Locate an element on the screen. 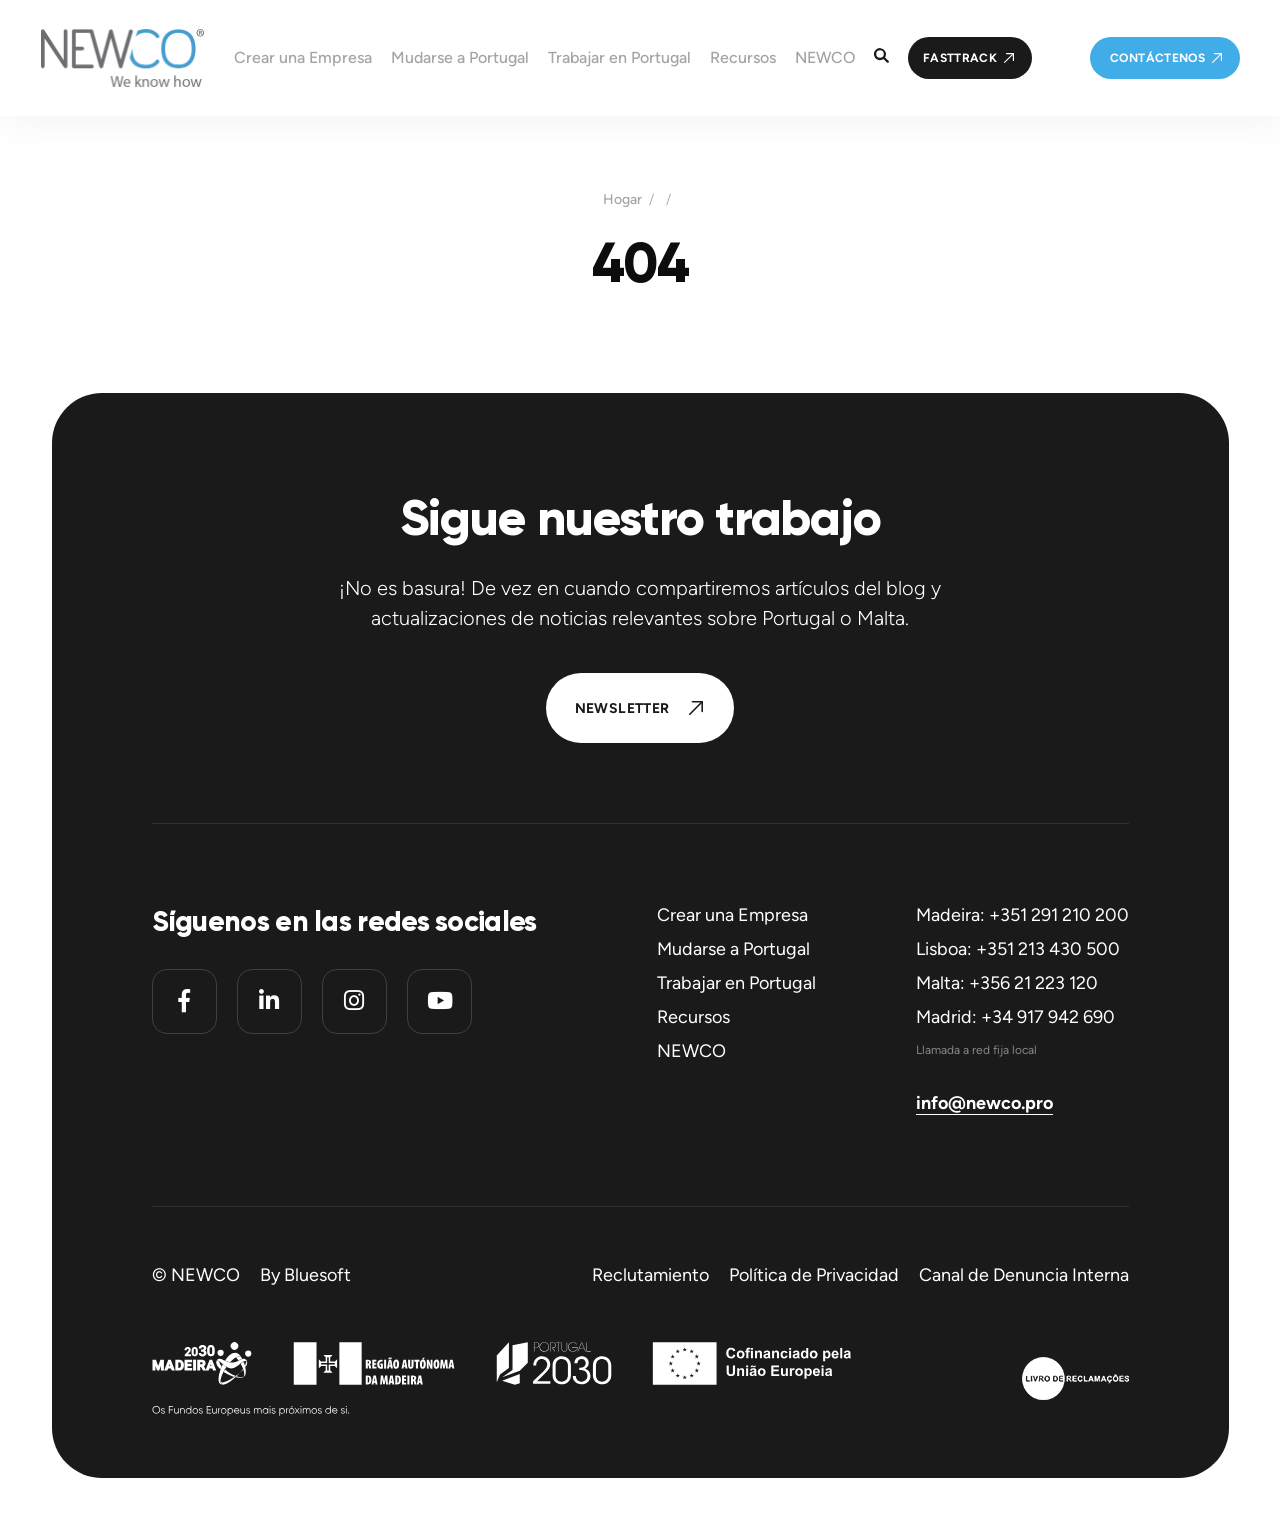  Reclutamiento is located at coordinates (650, 1275).